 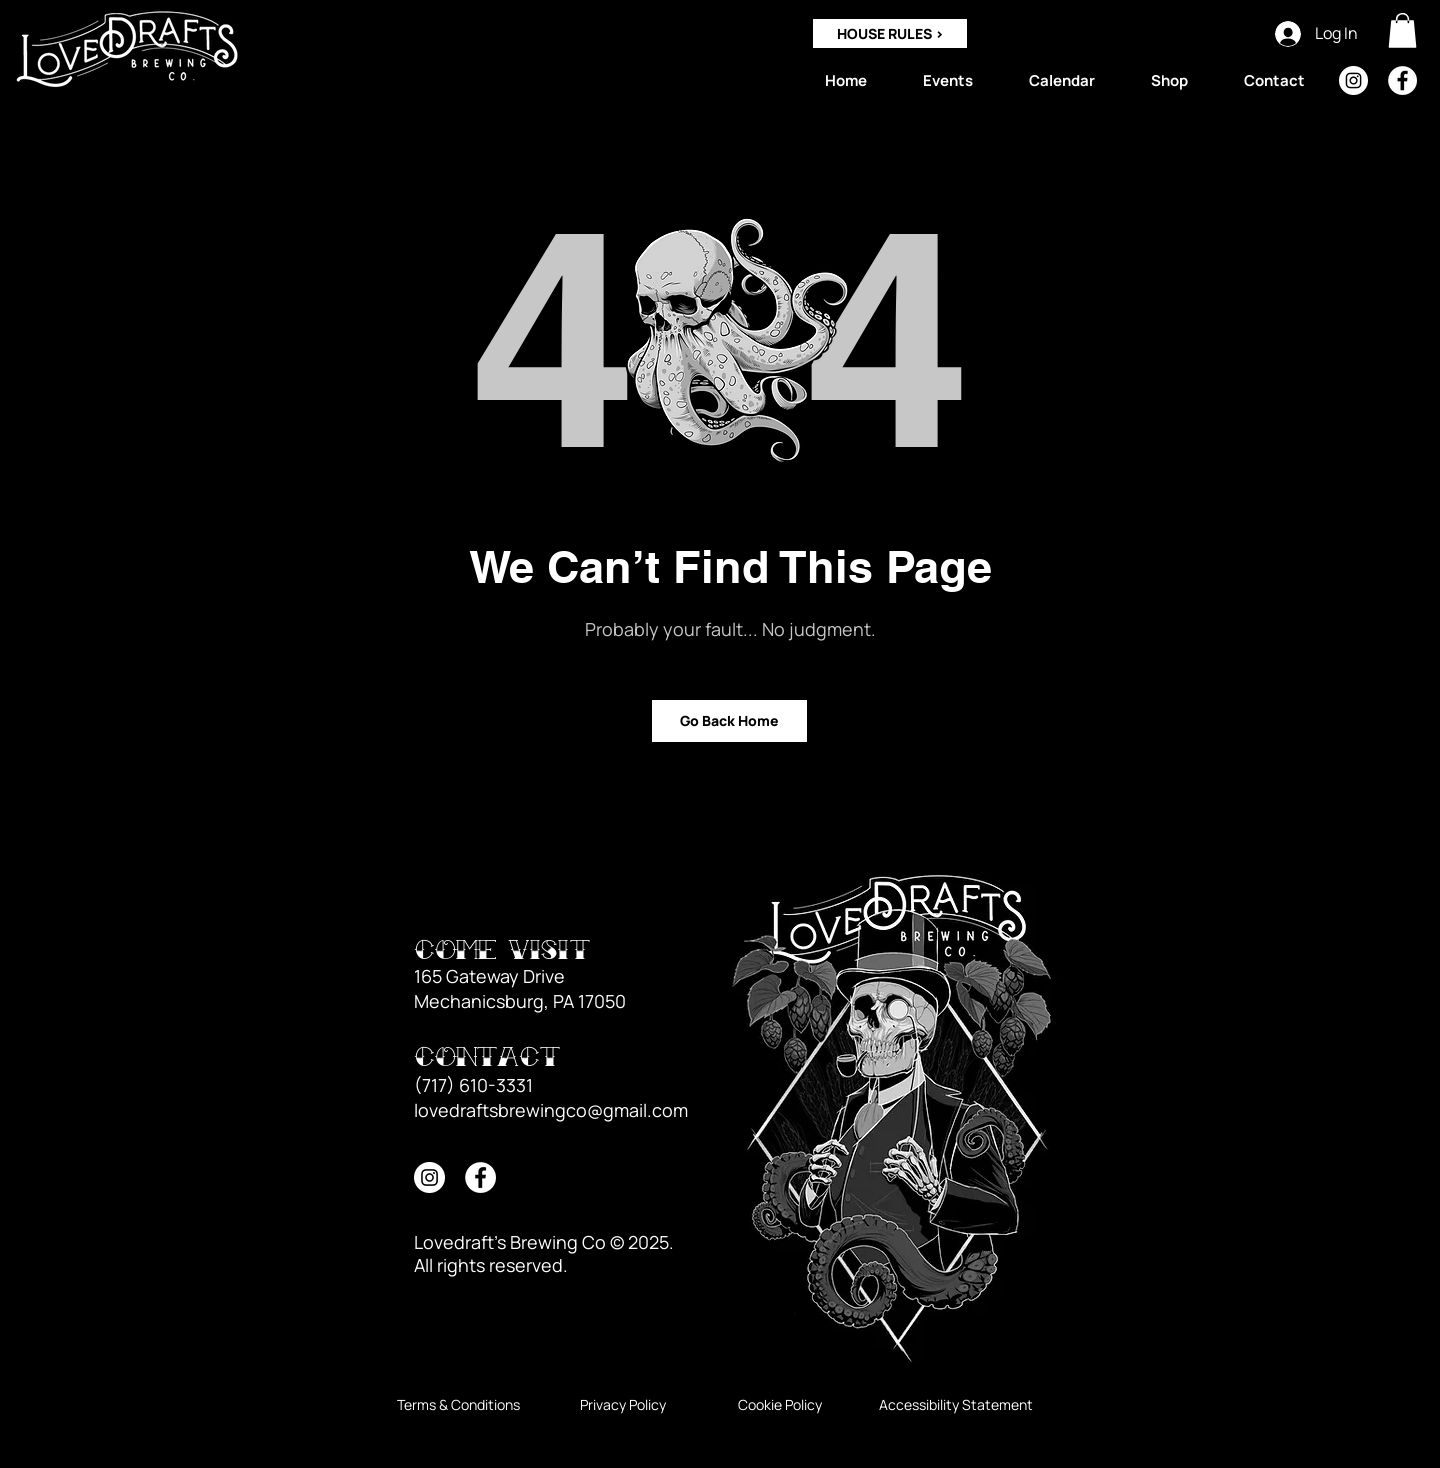 I want to click on [Accessibility Statement], so click(x=956, y=1405).